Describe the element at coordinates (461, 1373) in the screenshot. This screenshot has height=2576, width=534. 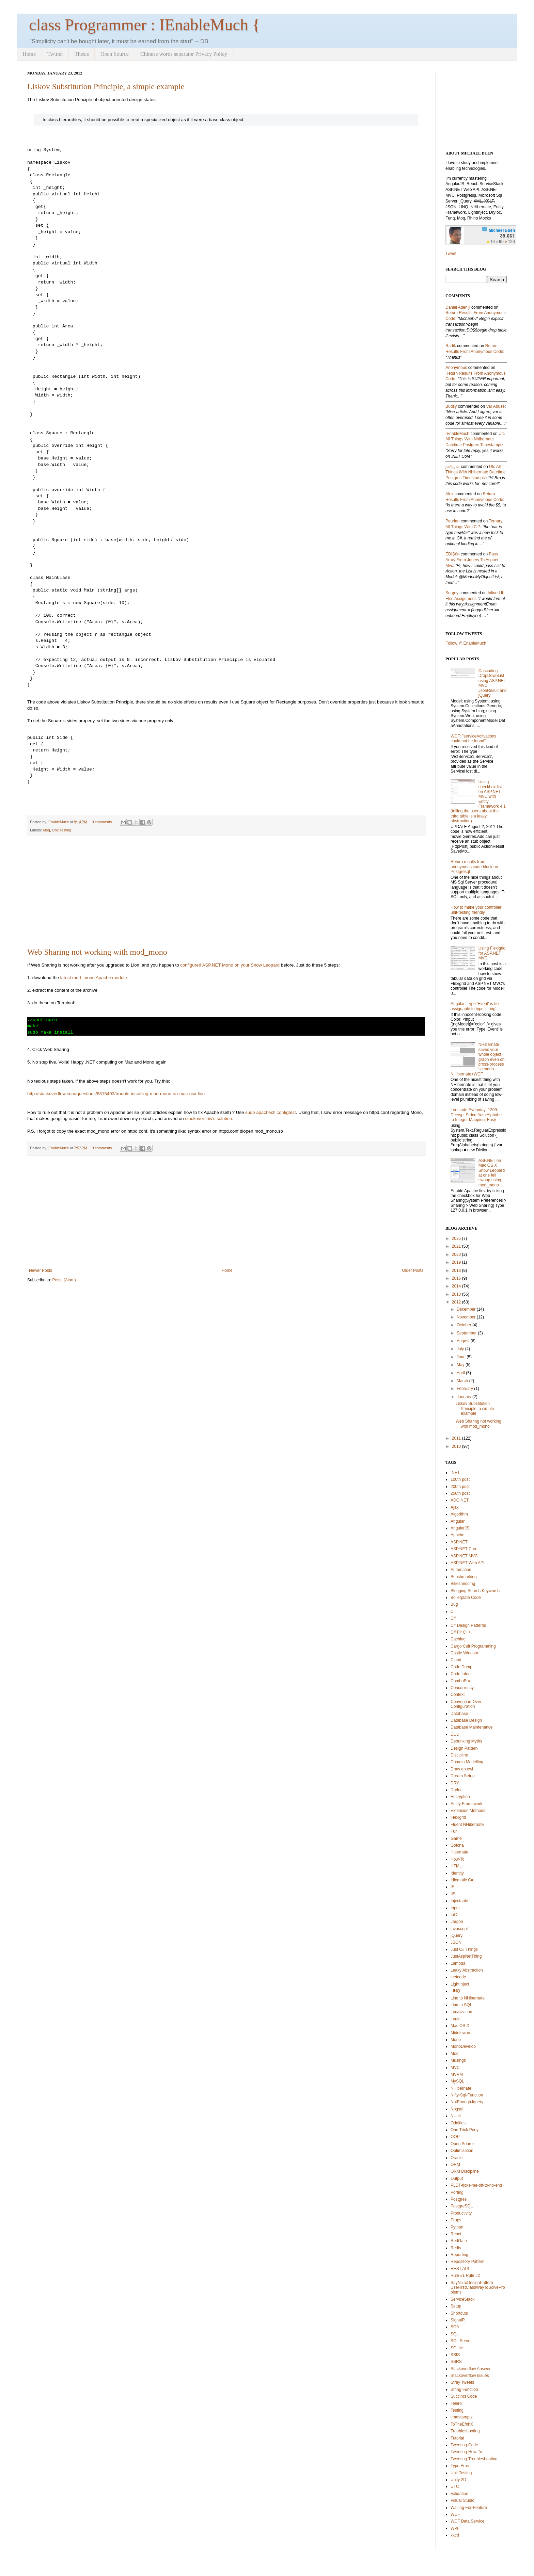
I see `April` at that location.